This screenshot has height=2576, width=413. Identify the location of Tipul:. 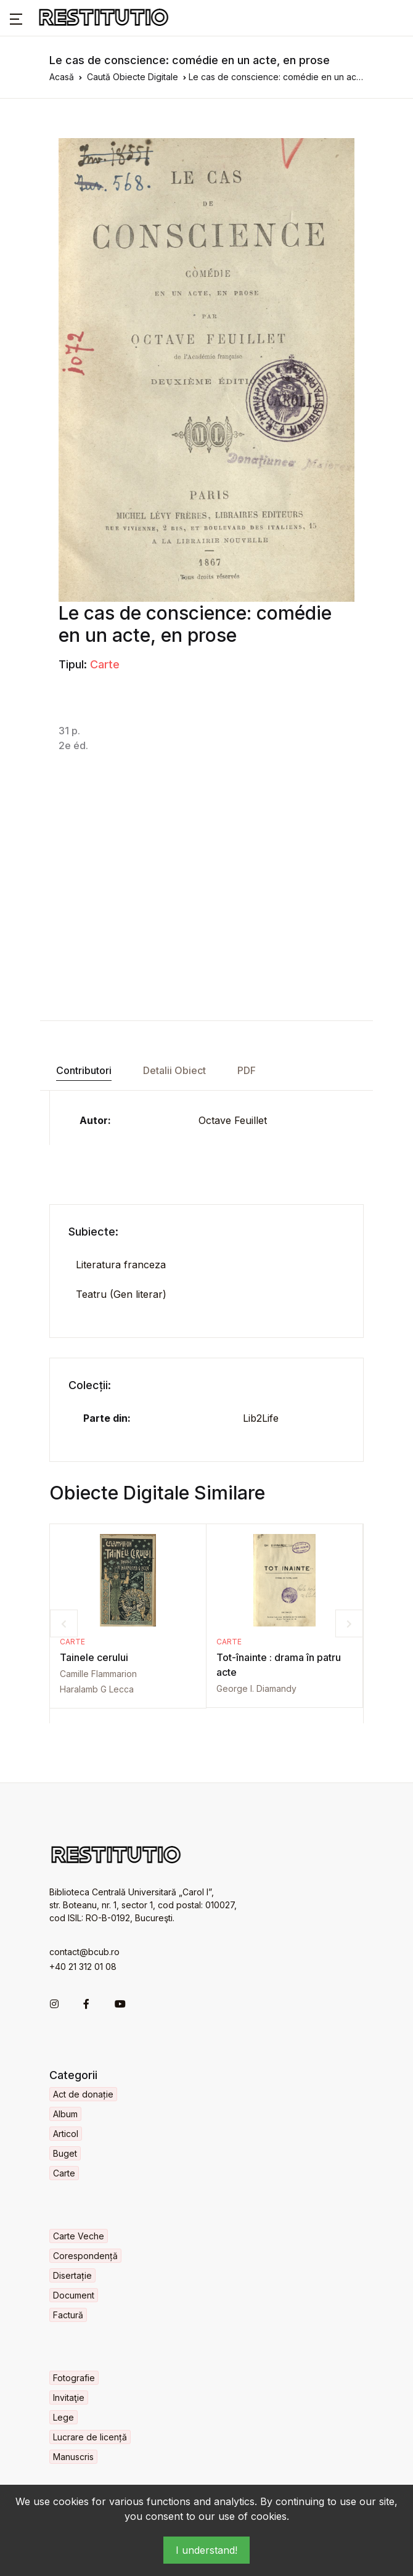
(73, 664).